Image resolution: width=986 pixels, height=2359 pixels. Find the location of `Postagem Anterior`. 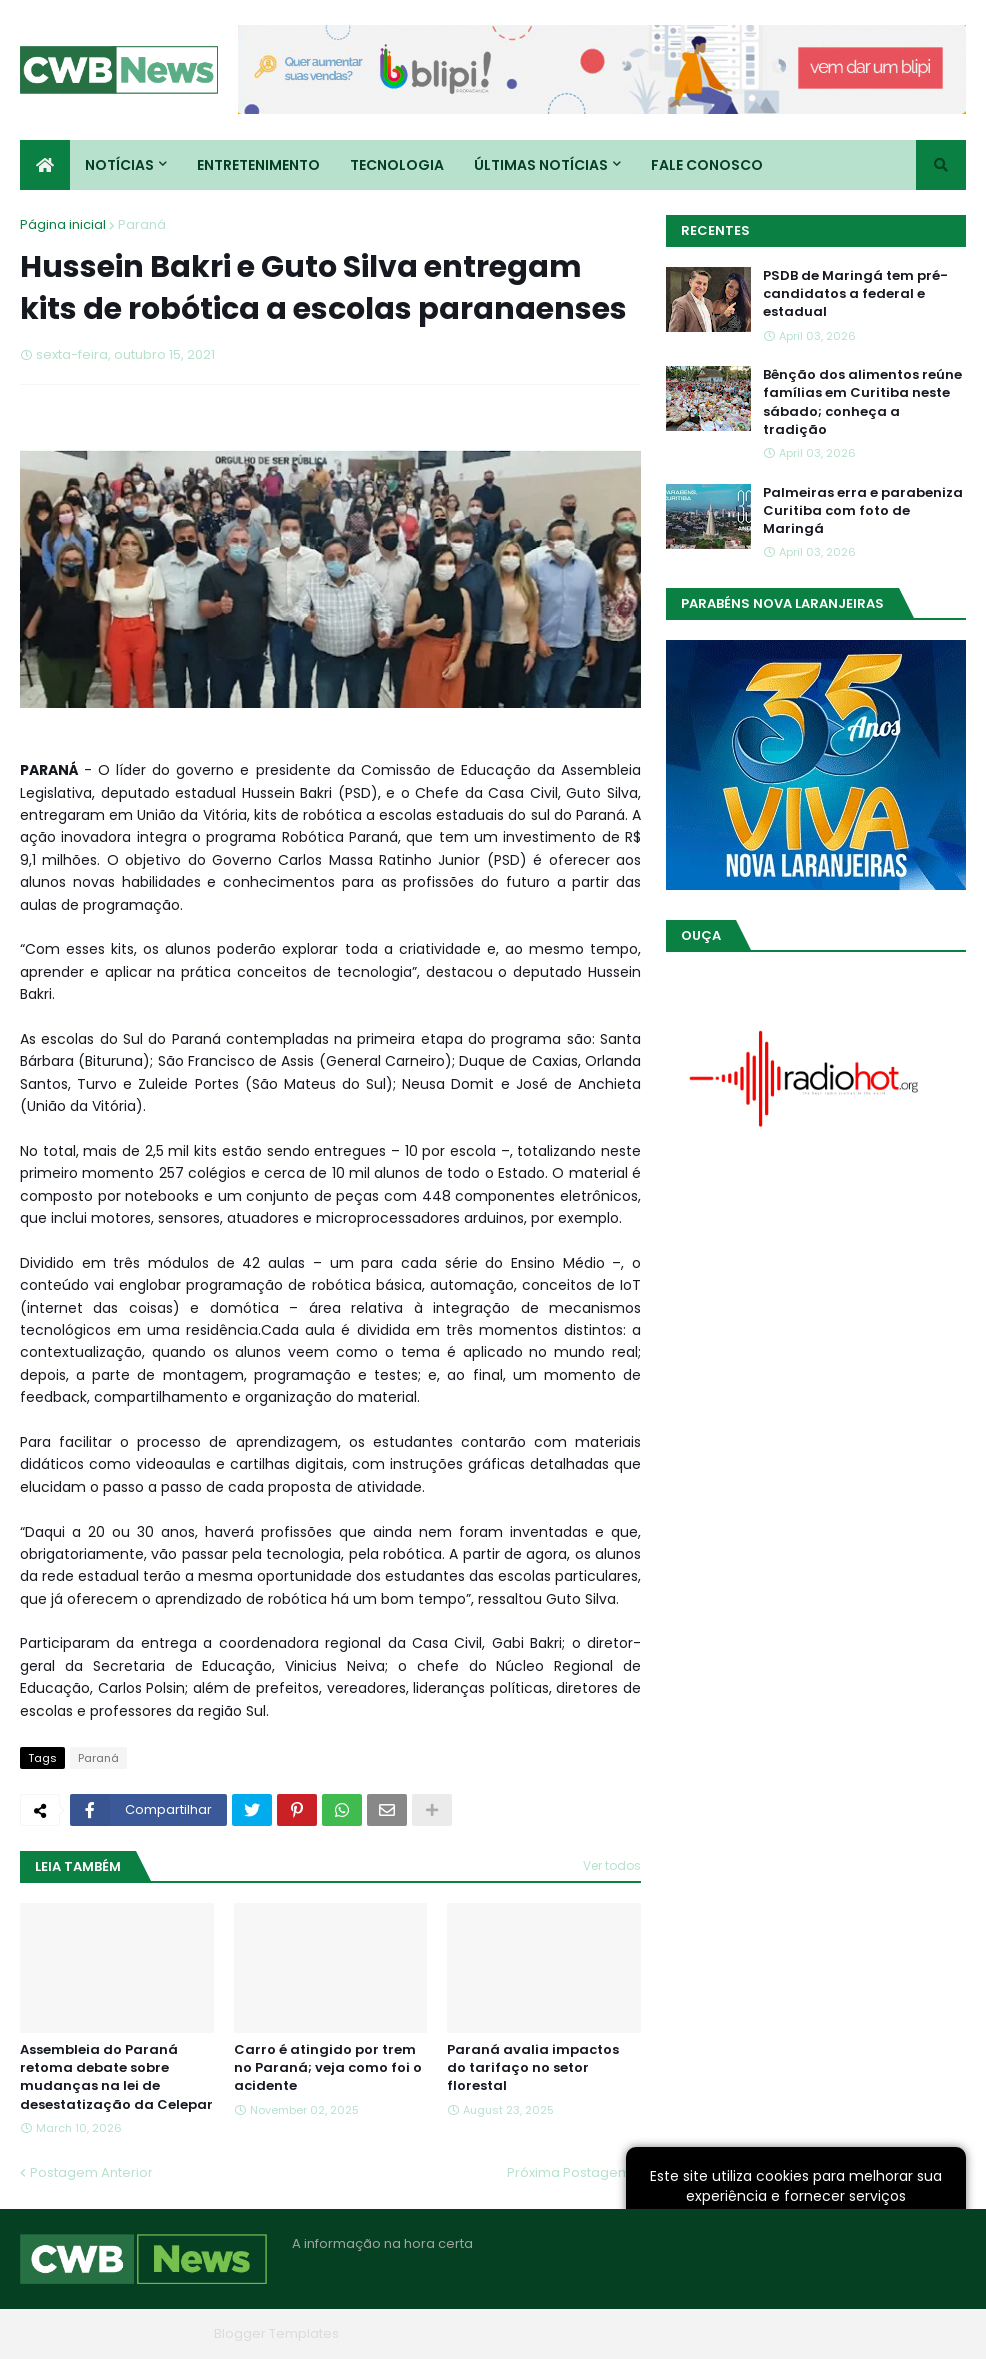

Postagem Anterior is located at coordinates (91, 2172).